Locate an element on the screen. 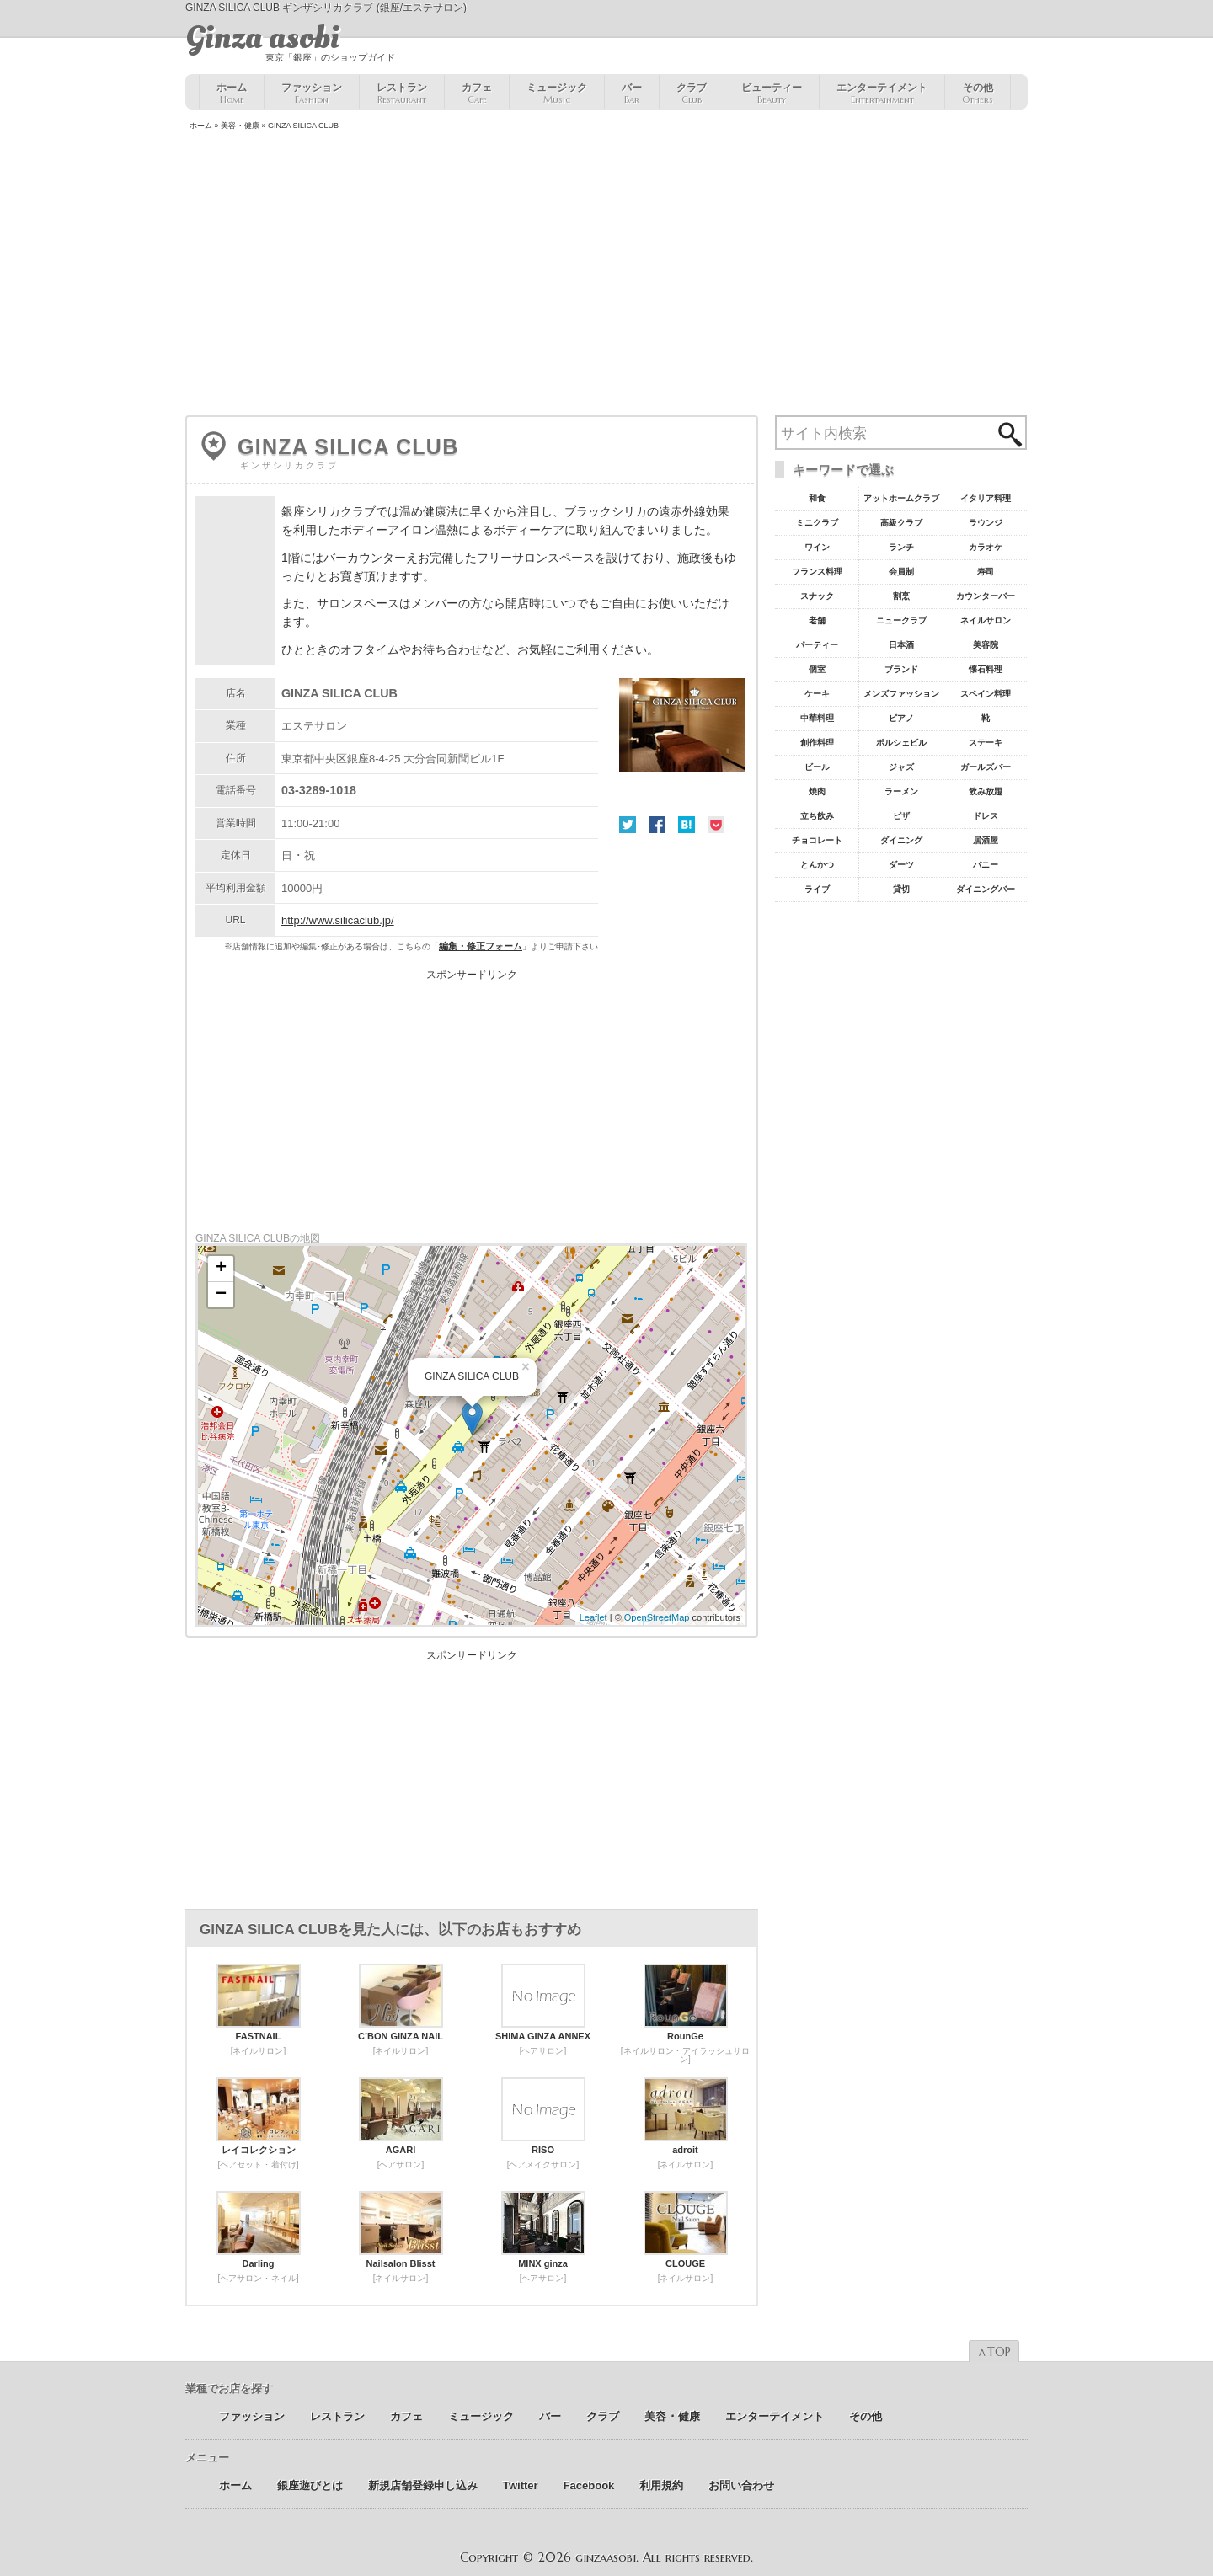  ミュージック is located at coordinates (556, 93).